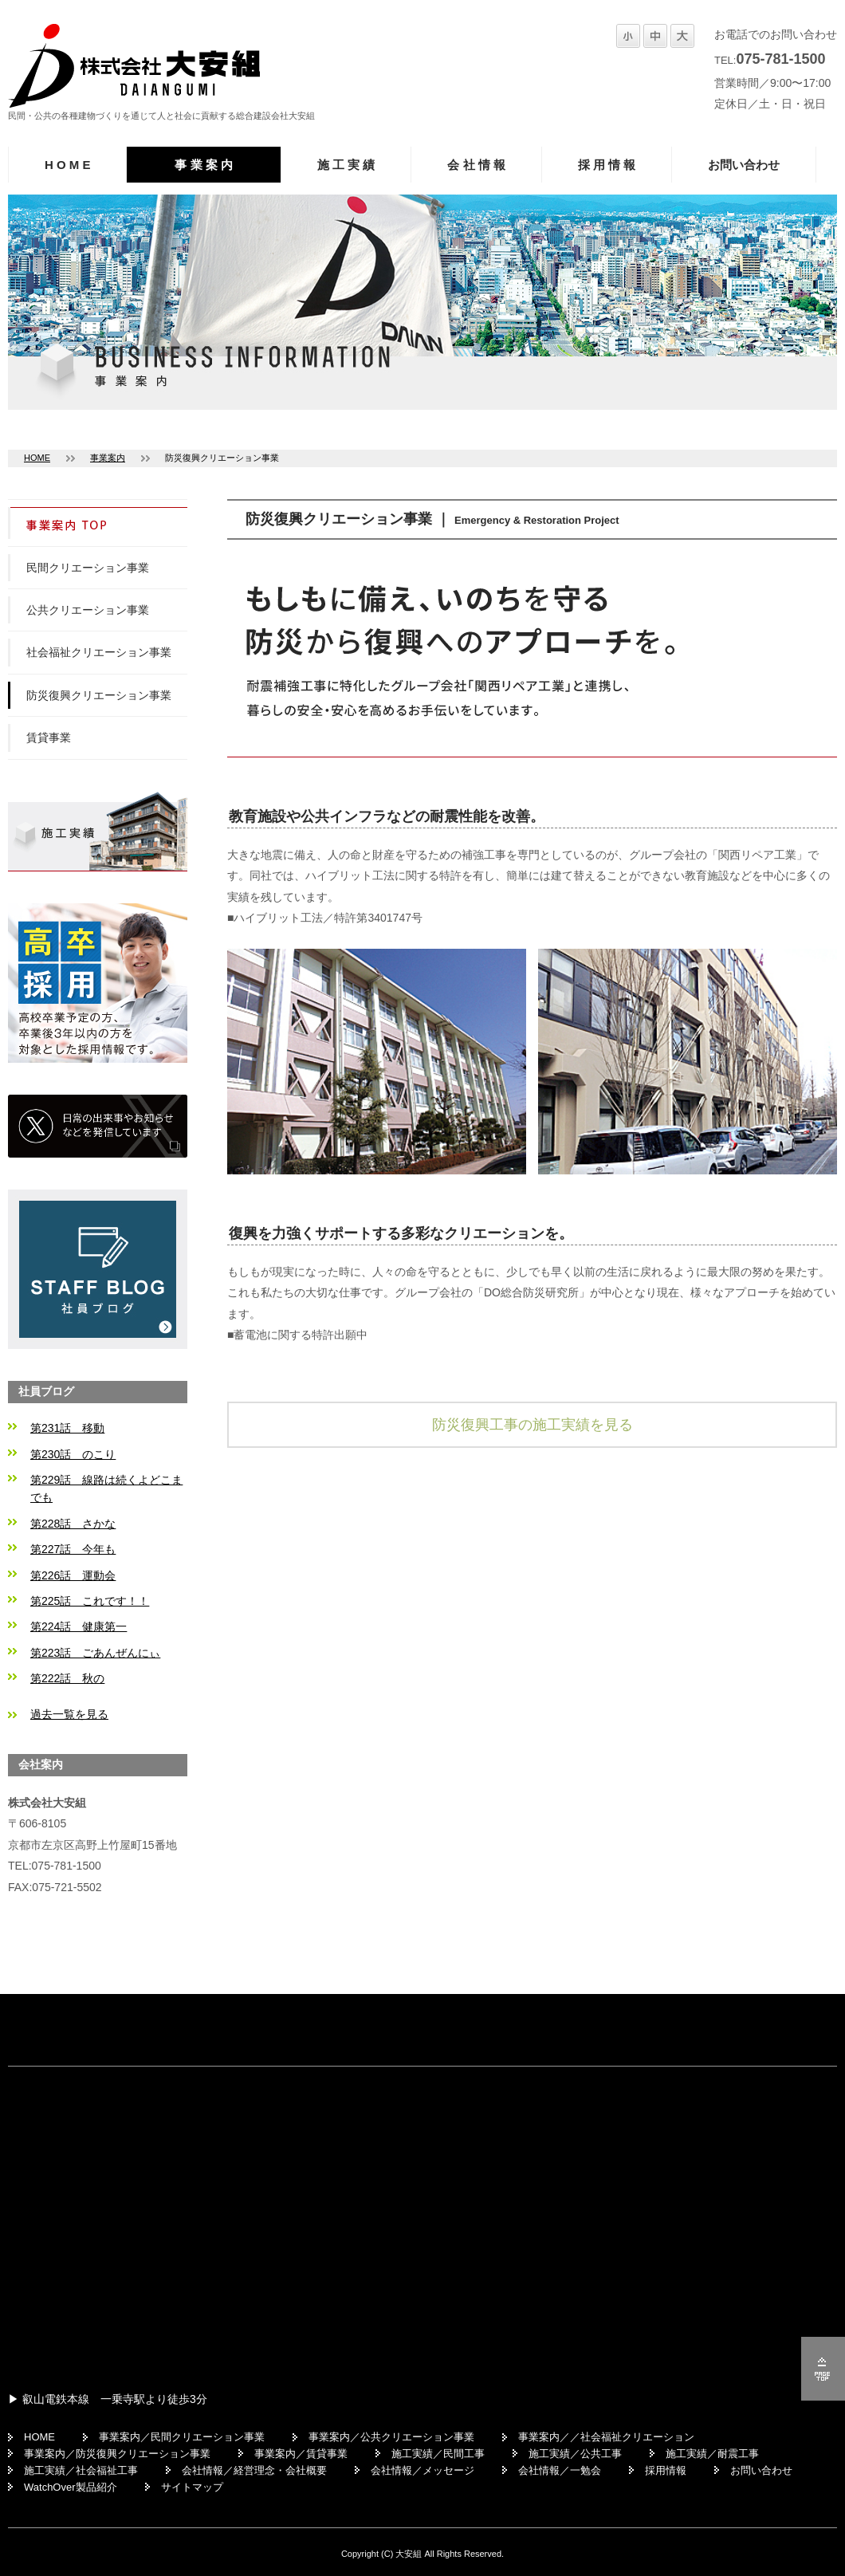 This screenshot has width=845, height=2576. Describe the element at coordinates (73, 1523) in the screenshot. I see `第228話 さかな` at that location.